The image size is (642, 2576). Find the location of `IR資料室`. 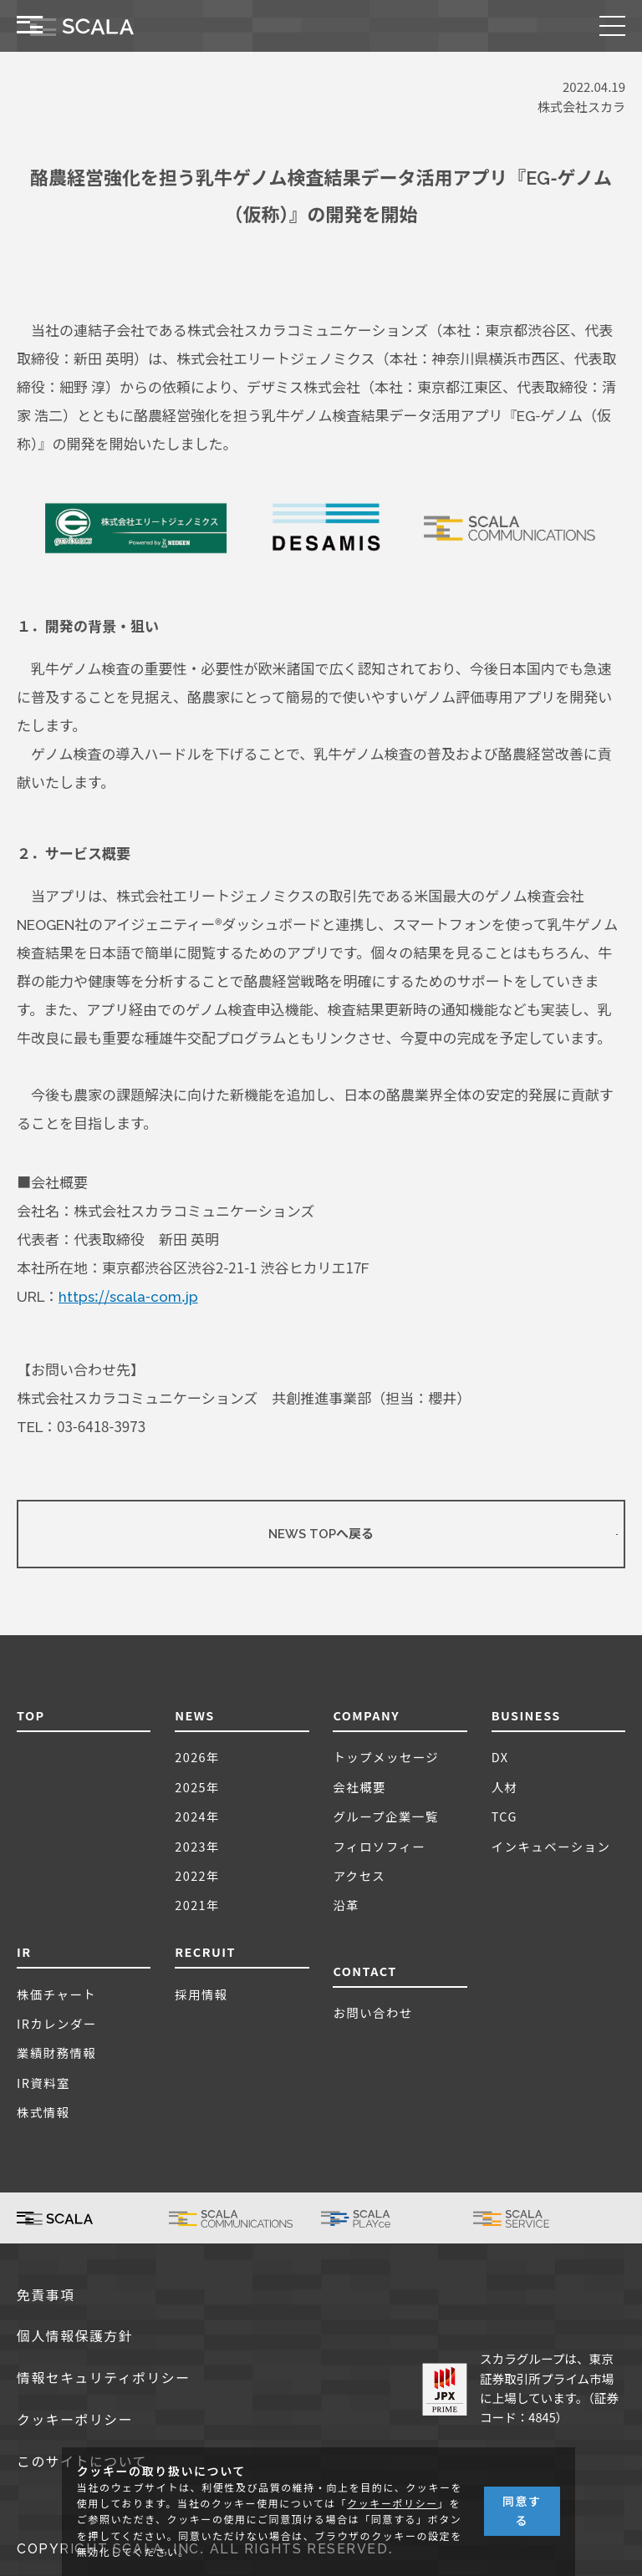

IR資料室 is located at coordinates (43, 2082).